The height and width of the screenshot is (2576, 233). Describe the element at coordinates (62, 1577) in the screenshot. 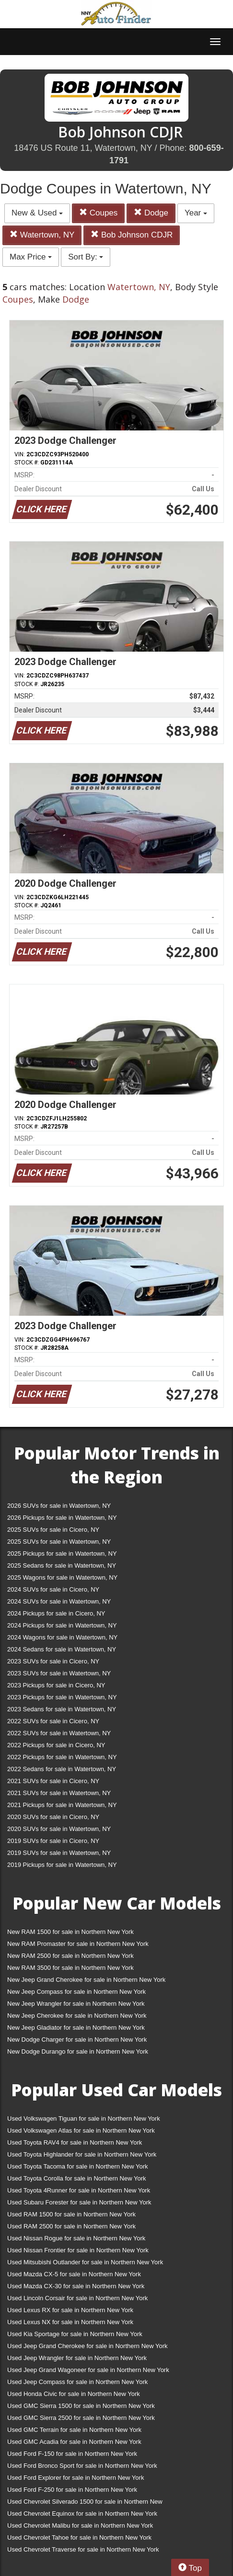

I see `2025 Wagons for sale in Watertown, NY` at that location.